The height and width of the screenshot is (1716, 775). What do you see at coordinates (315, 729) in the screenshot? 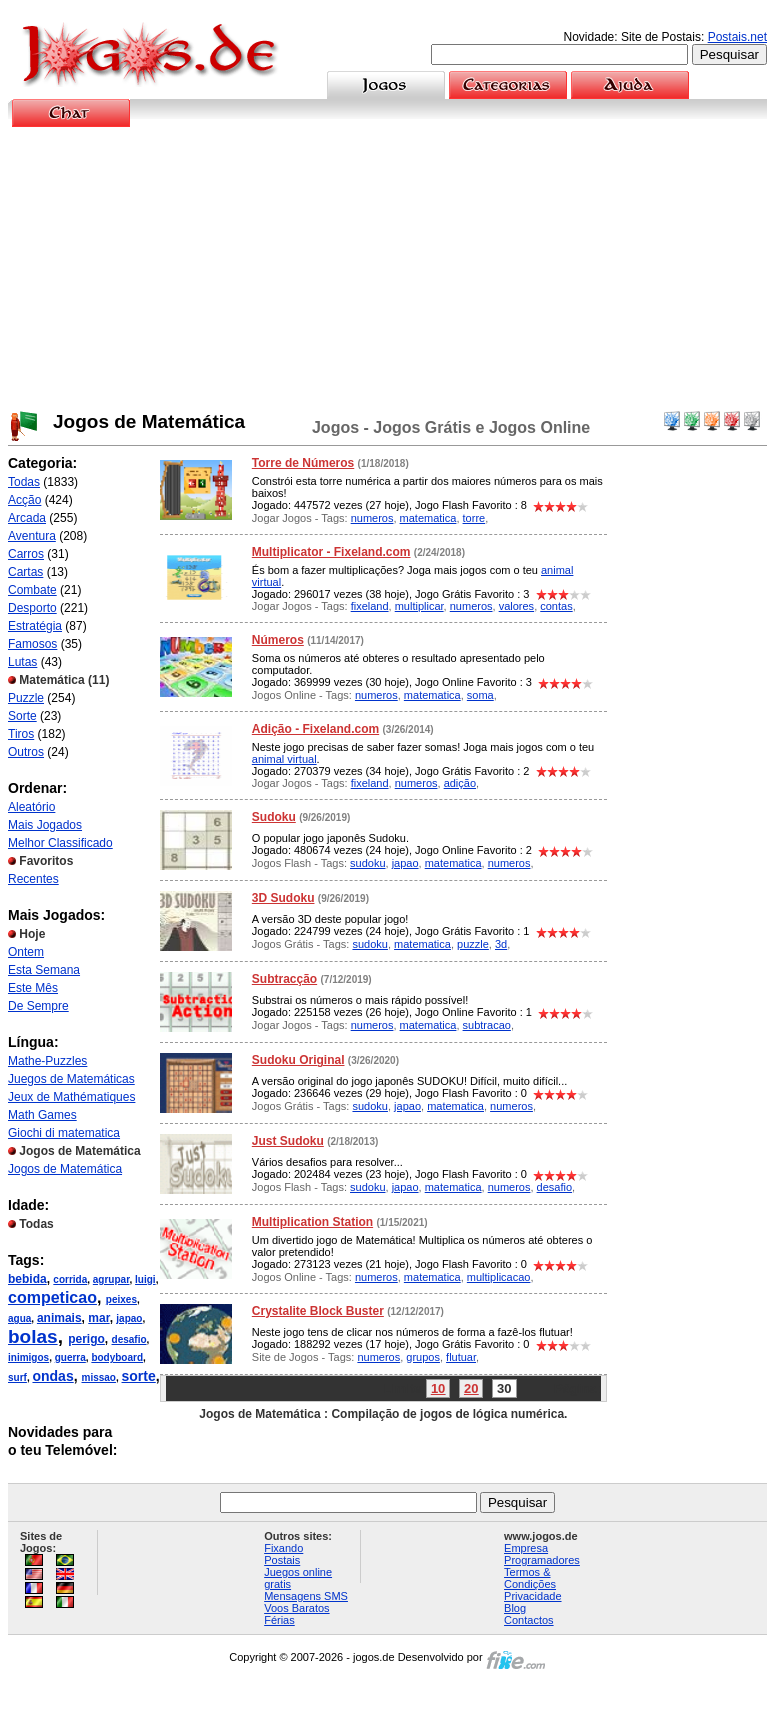
I see `Adição - Fixeland.com` at bounding box center [315, 729].